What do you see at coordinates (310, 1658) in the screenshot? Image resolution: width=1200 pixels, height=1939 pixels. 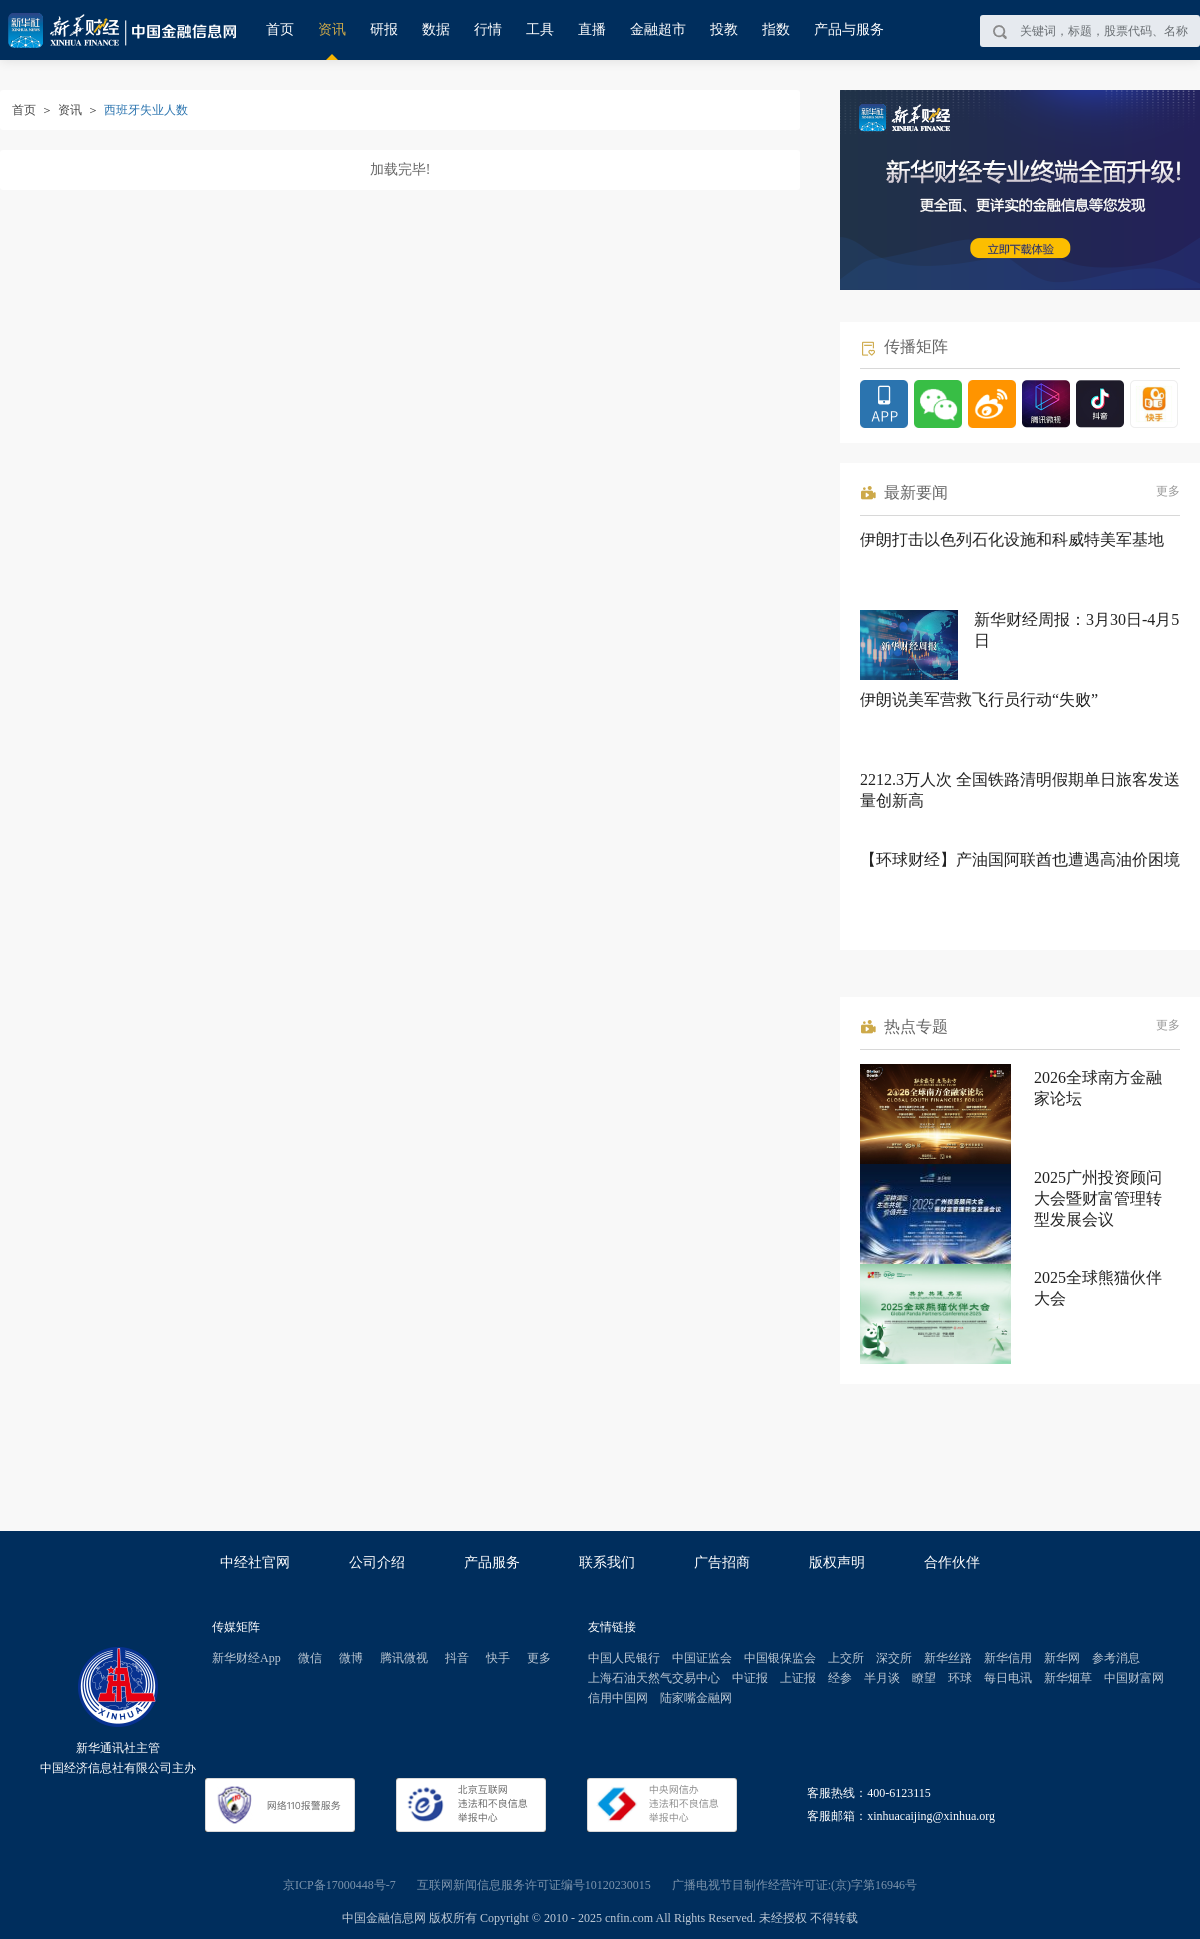 I see `微信` at bounding box center [310, 1658].